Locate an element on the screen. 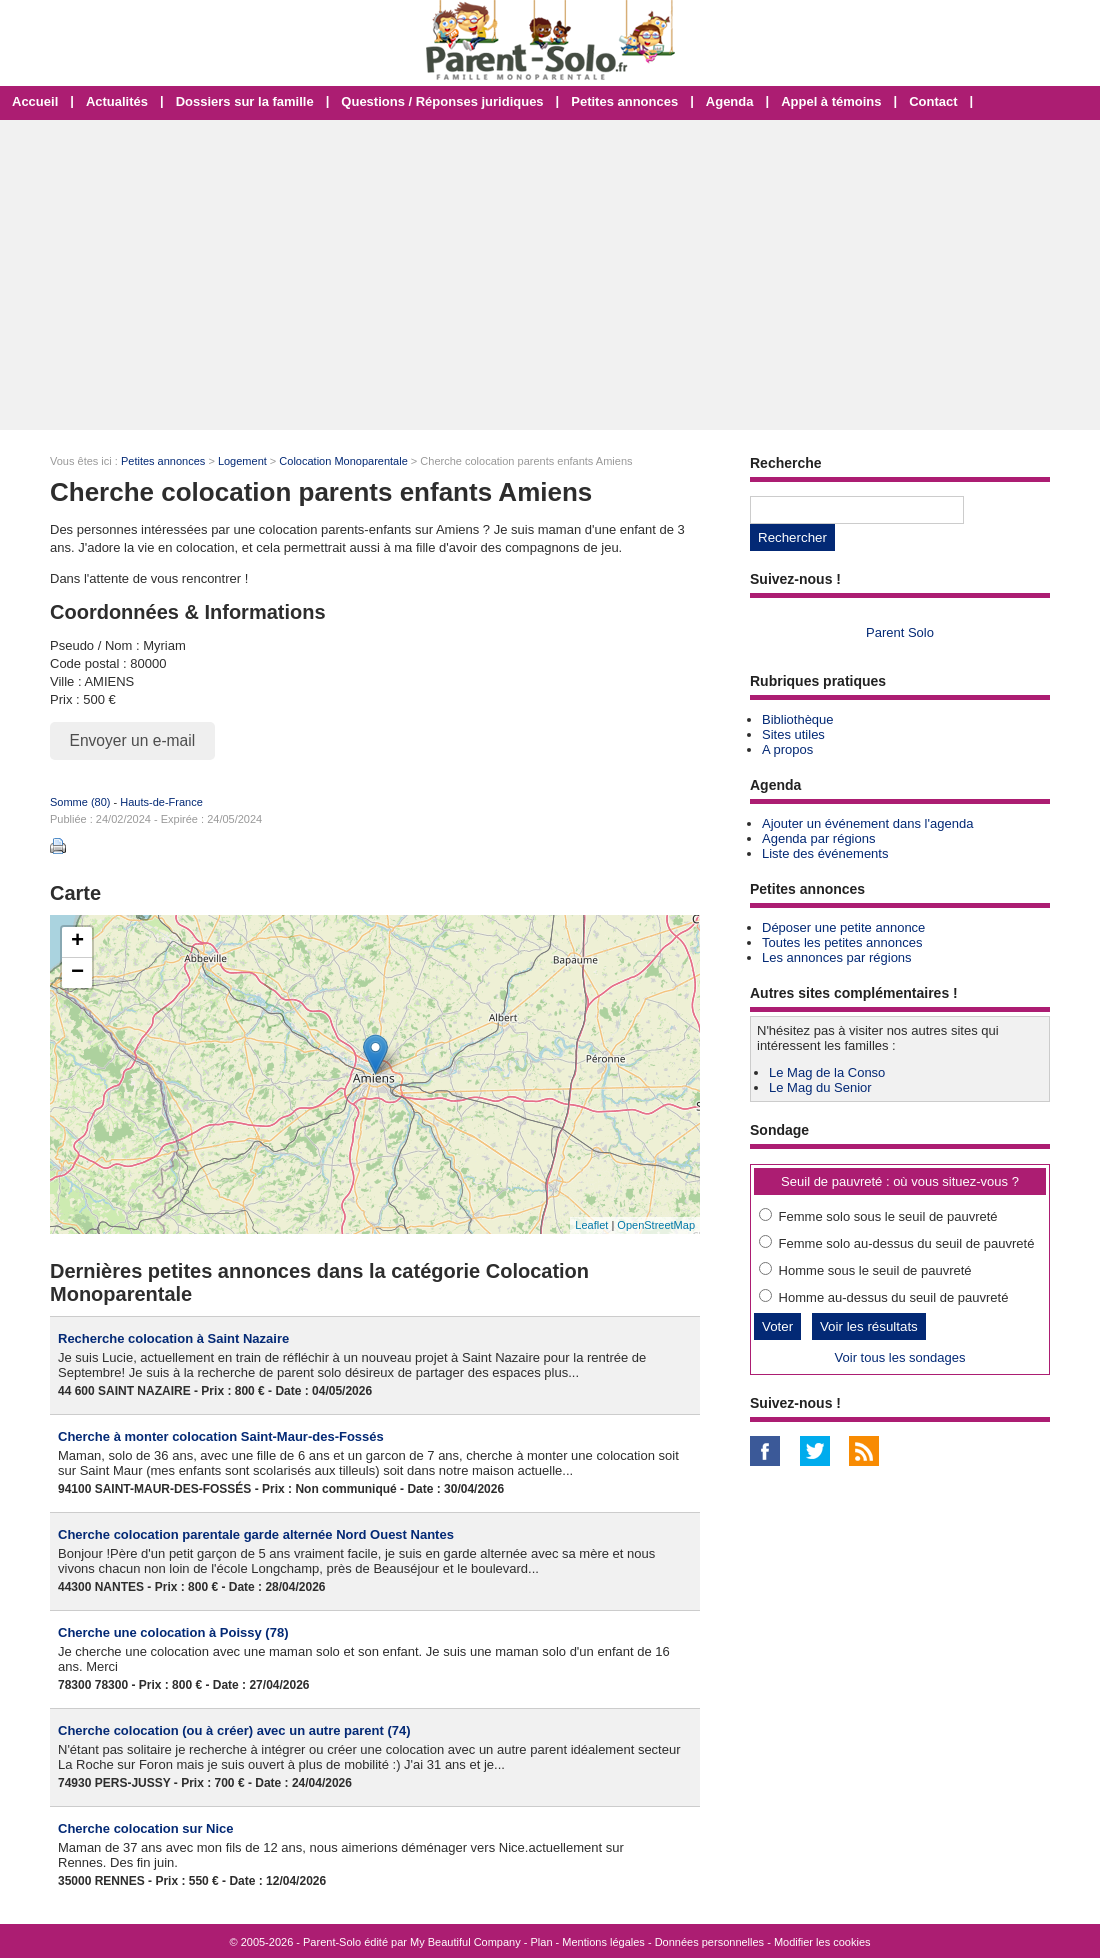 The height and width of the screenshot is (1958, 1100). Colocation Monoparentale is located at coordinates (343, 461).